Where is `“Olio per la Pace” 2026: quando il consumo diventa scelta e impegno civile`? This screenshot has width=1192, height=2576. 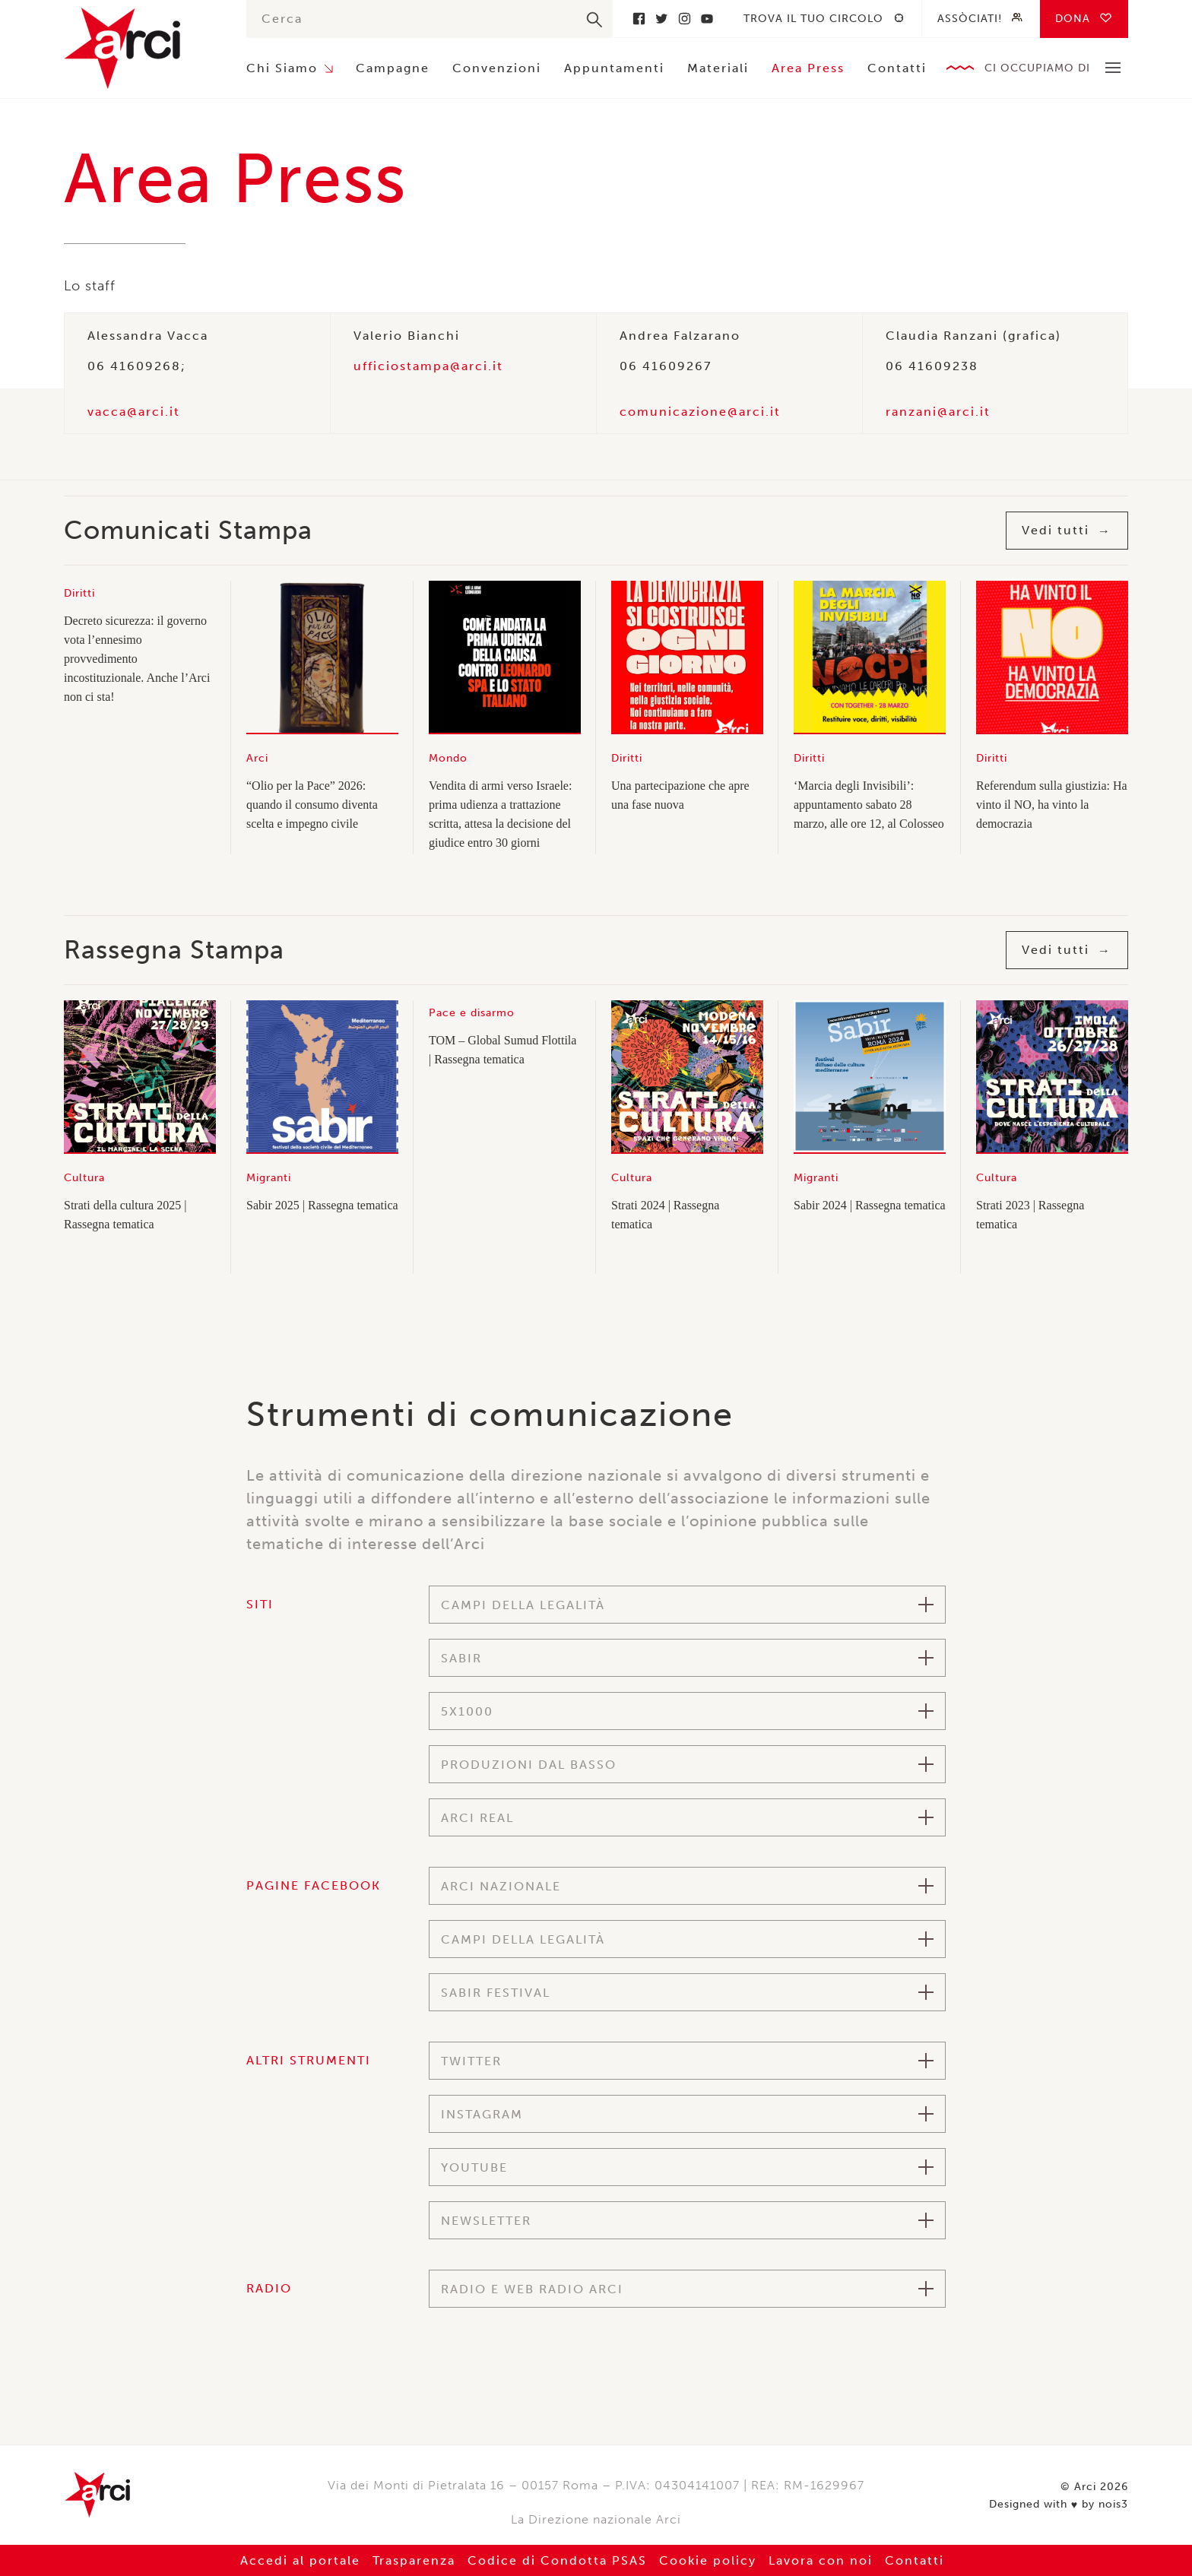
“Olio per la Pace” 2026: quando il consumo diventa scelta e impegno civile is located at coordinates (312, 804).